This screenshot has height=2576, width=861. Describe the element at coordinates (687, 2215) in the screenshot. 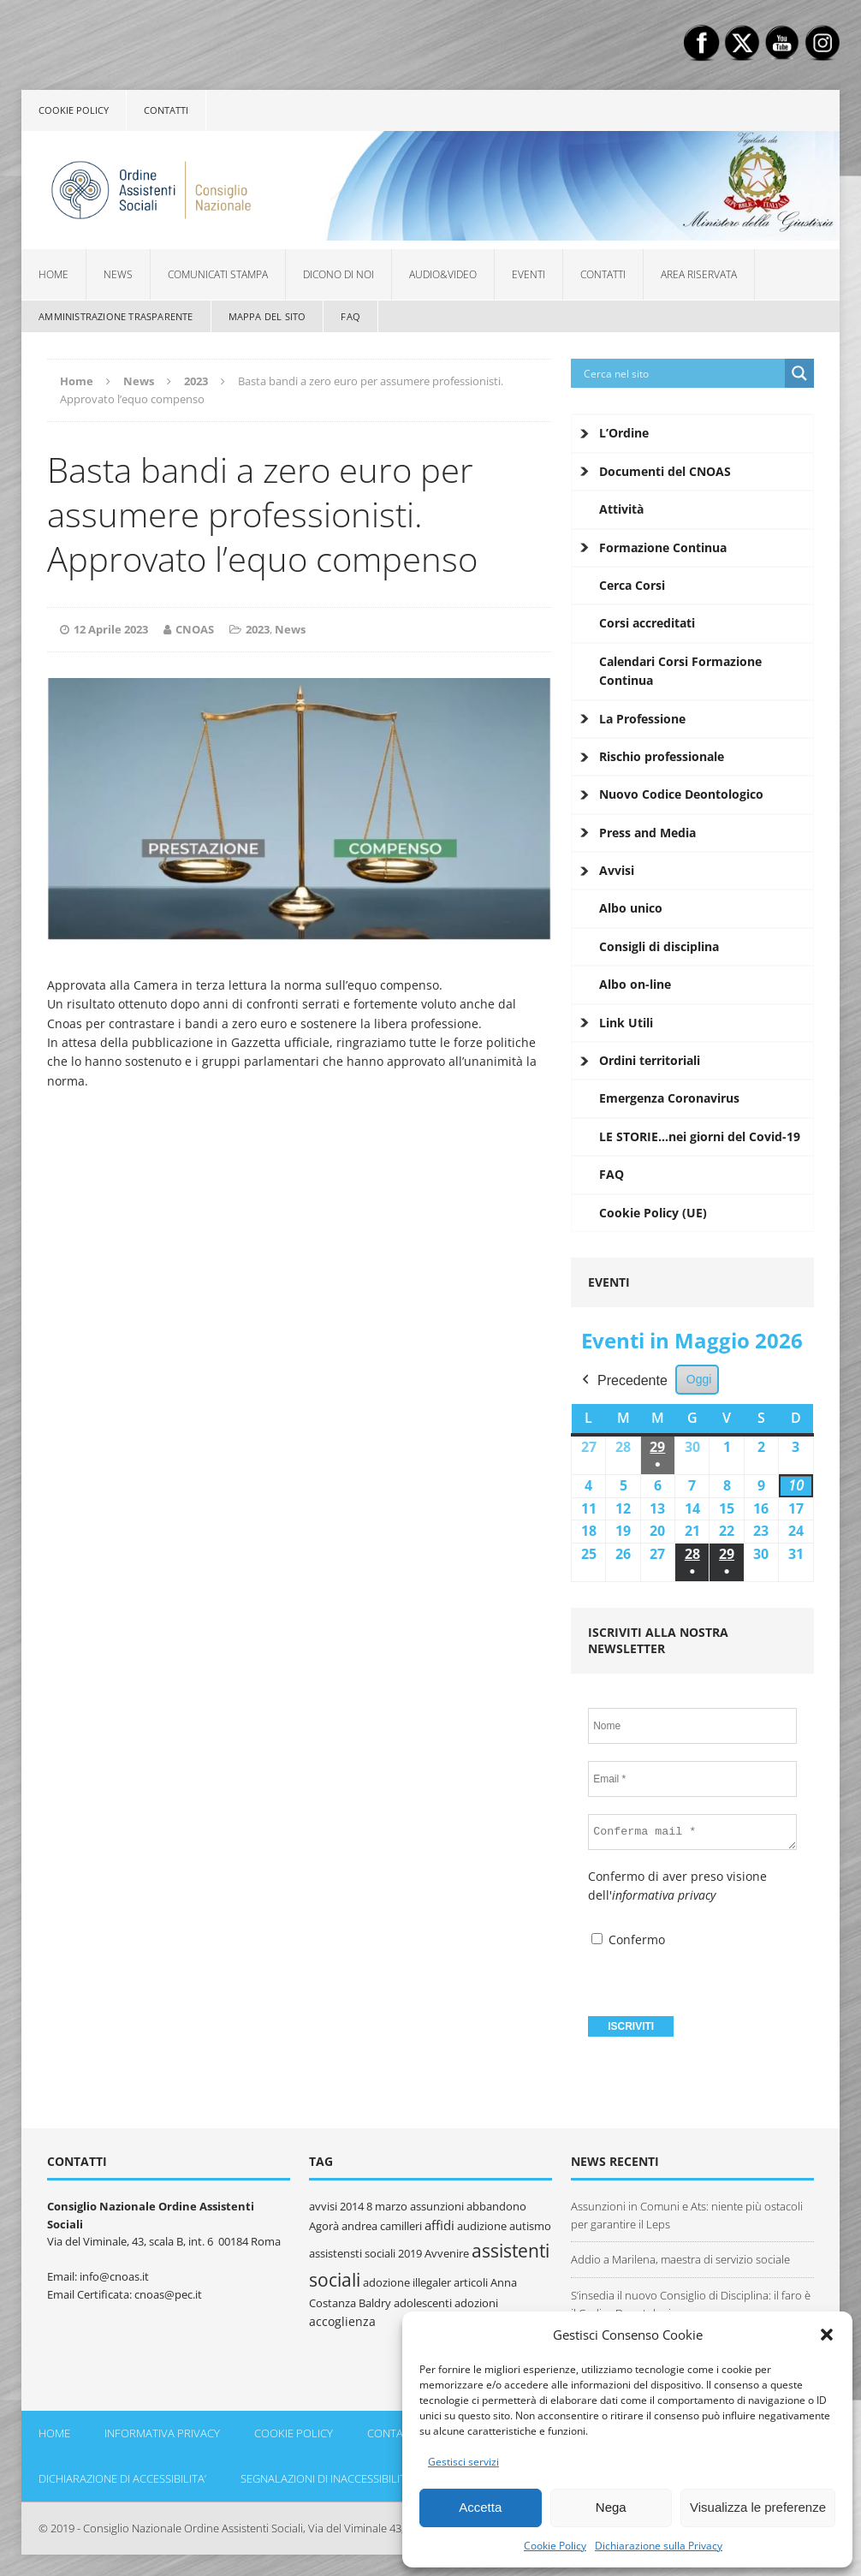

I see `Assunzioni in Comuni e Ats: niente più ostacoli per garantire il Leps` at that location.